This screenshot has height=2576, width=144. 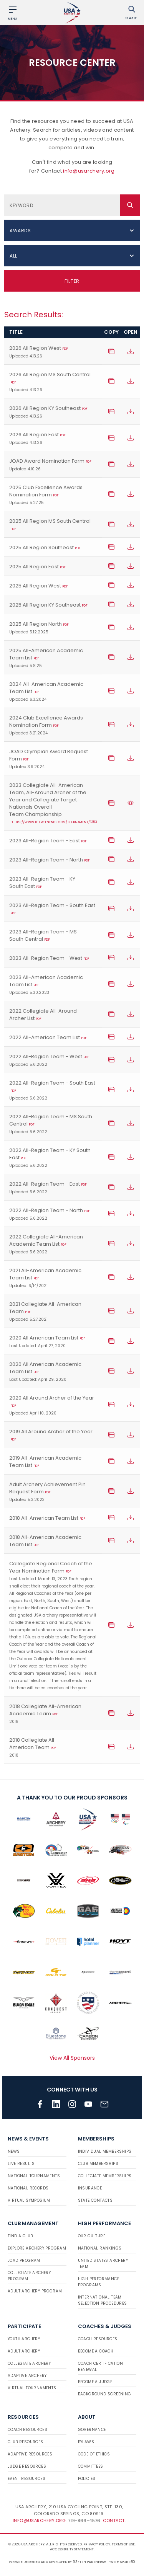 I want to click on 2022 All-Region Team - West, so click(x=53, y=1060).